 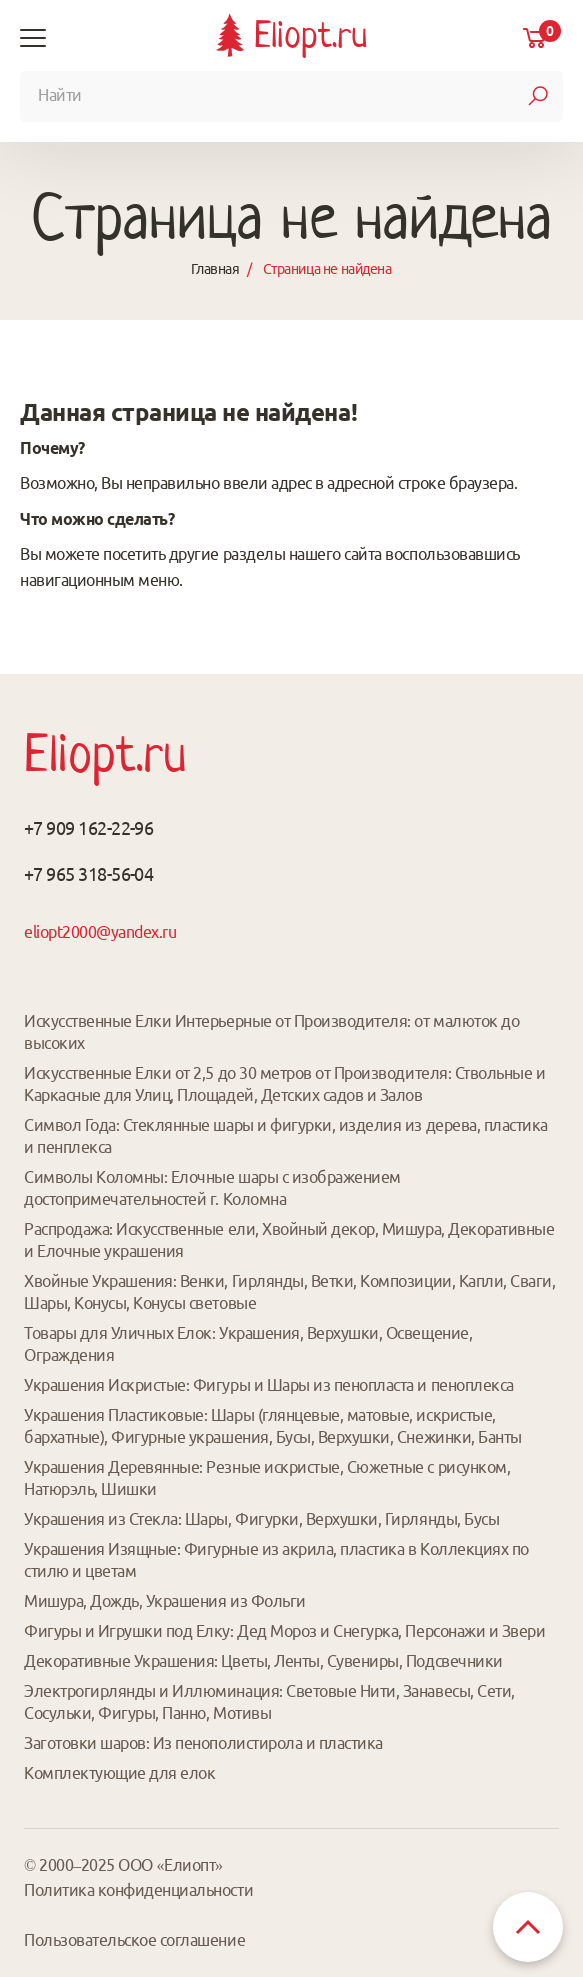 I want to click on Символ Года: Стеклянные шары и фигурки, изделия из дерева, пластика и пенплекса, so click(x=286, y=1136).